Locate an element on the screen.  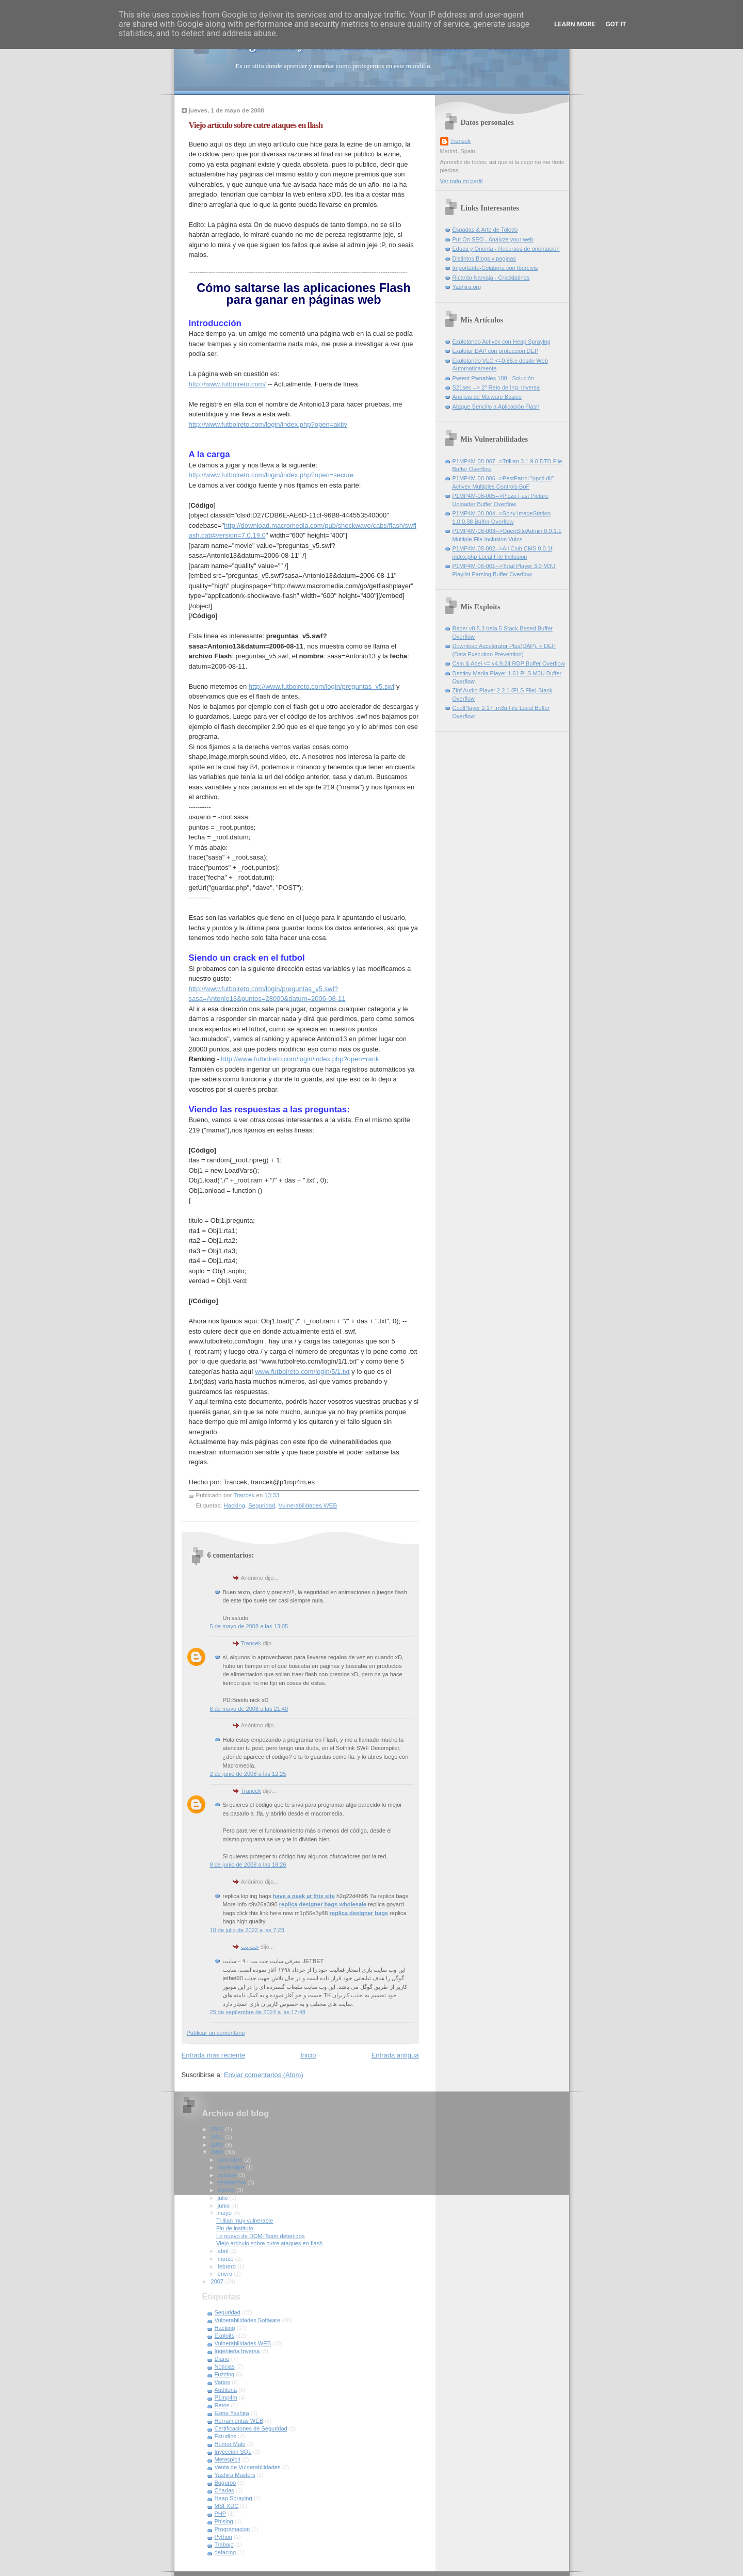
Varios is located at coordinates (223, 2382).